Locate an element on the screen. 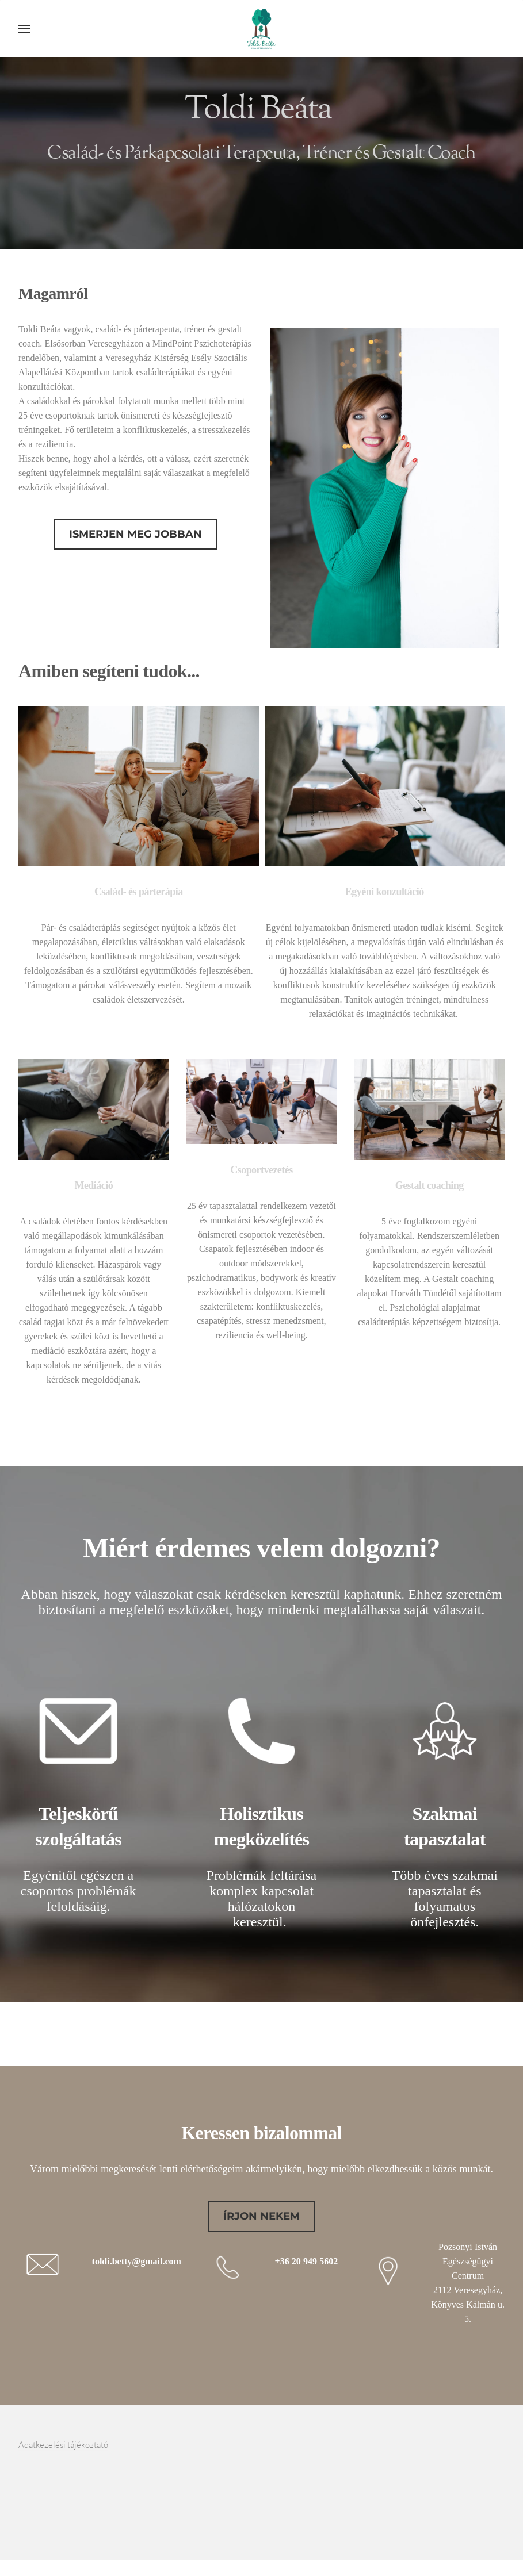  [Mail] is located at coordinates (495, 2452).